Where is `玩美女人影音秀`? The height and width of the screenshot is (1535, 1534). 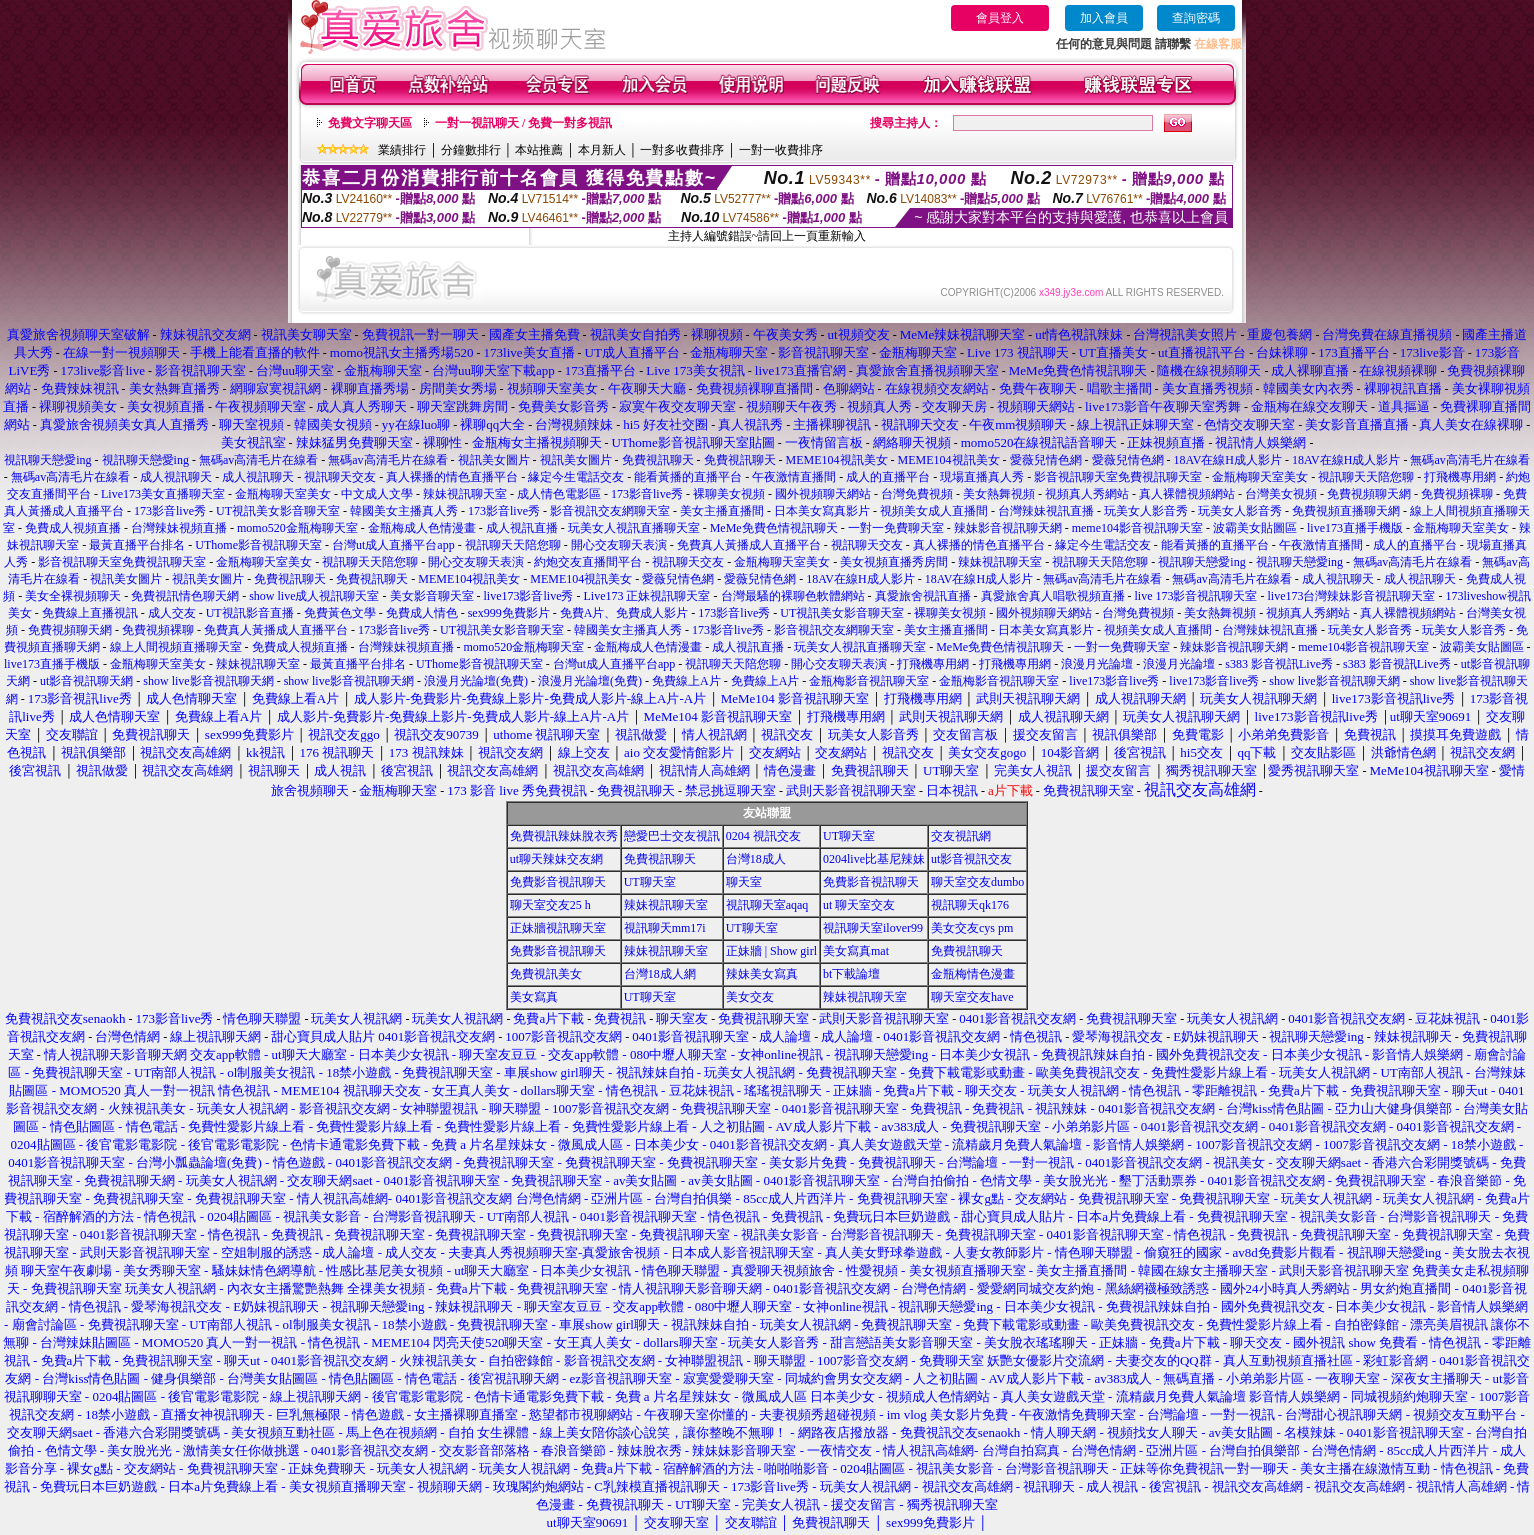 玩美女人影音秀 is located at coordinates (1146, 511).